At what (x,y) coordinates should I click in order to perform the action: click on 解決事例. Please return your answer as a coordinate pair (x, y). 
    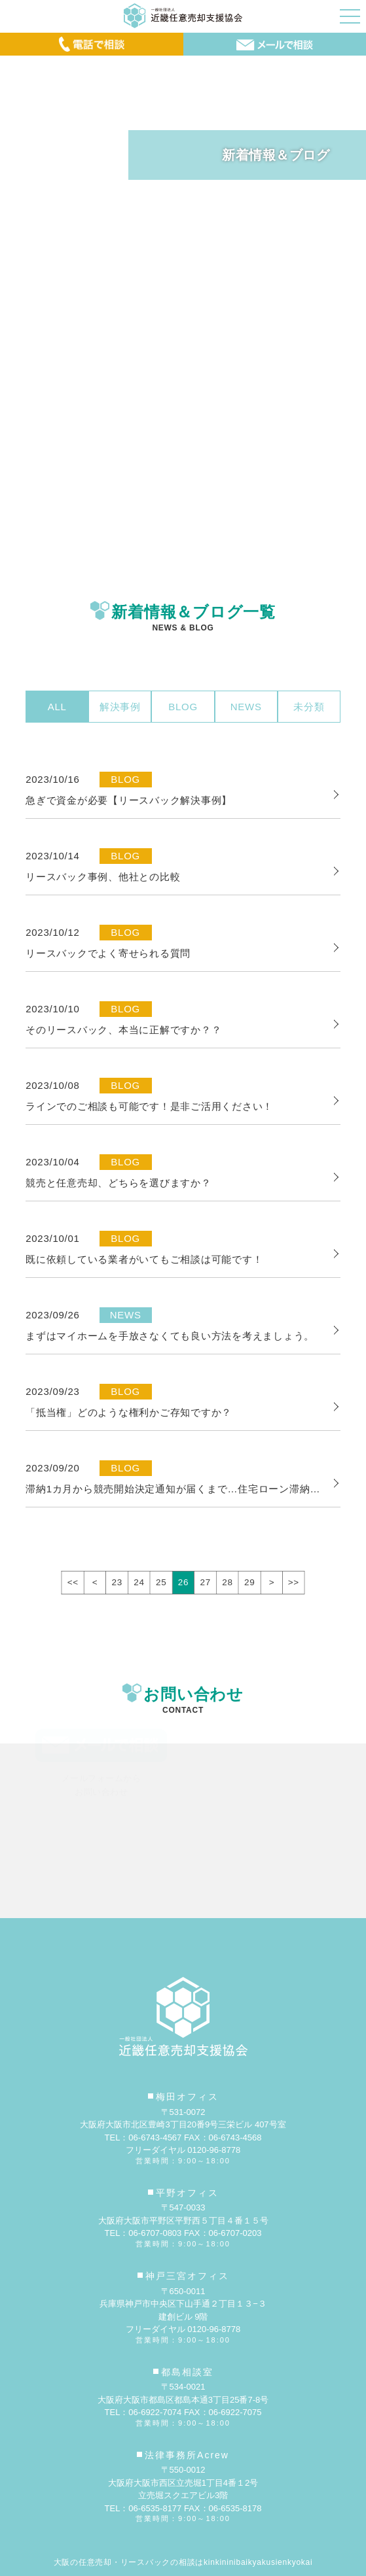
    Looking at the image, I should click on (120, 706).